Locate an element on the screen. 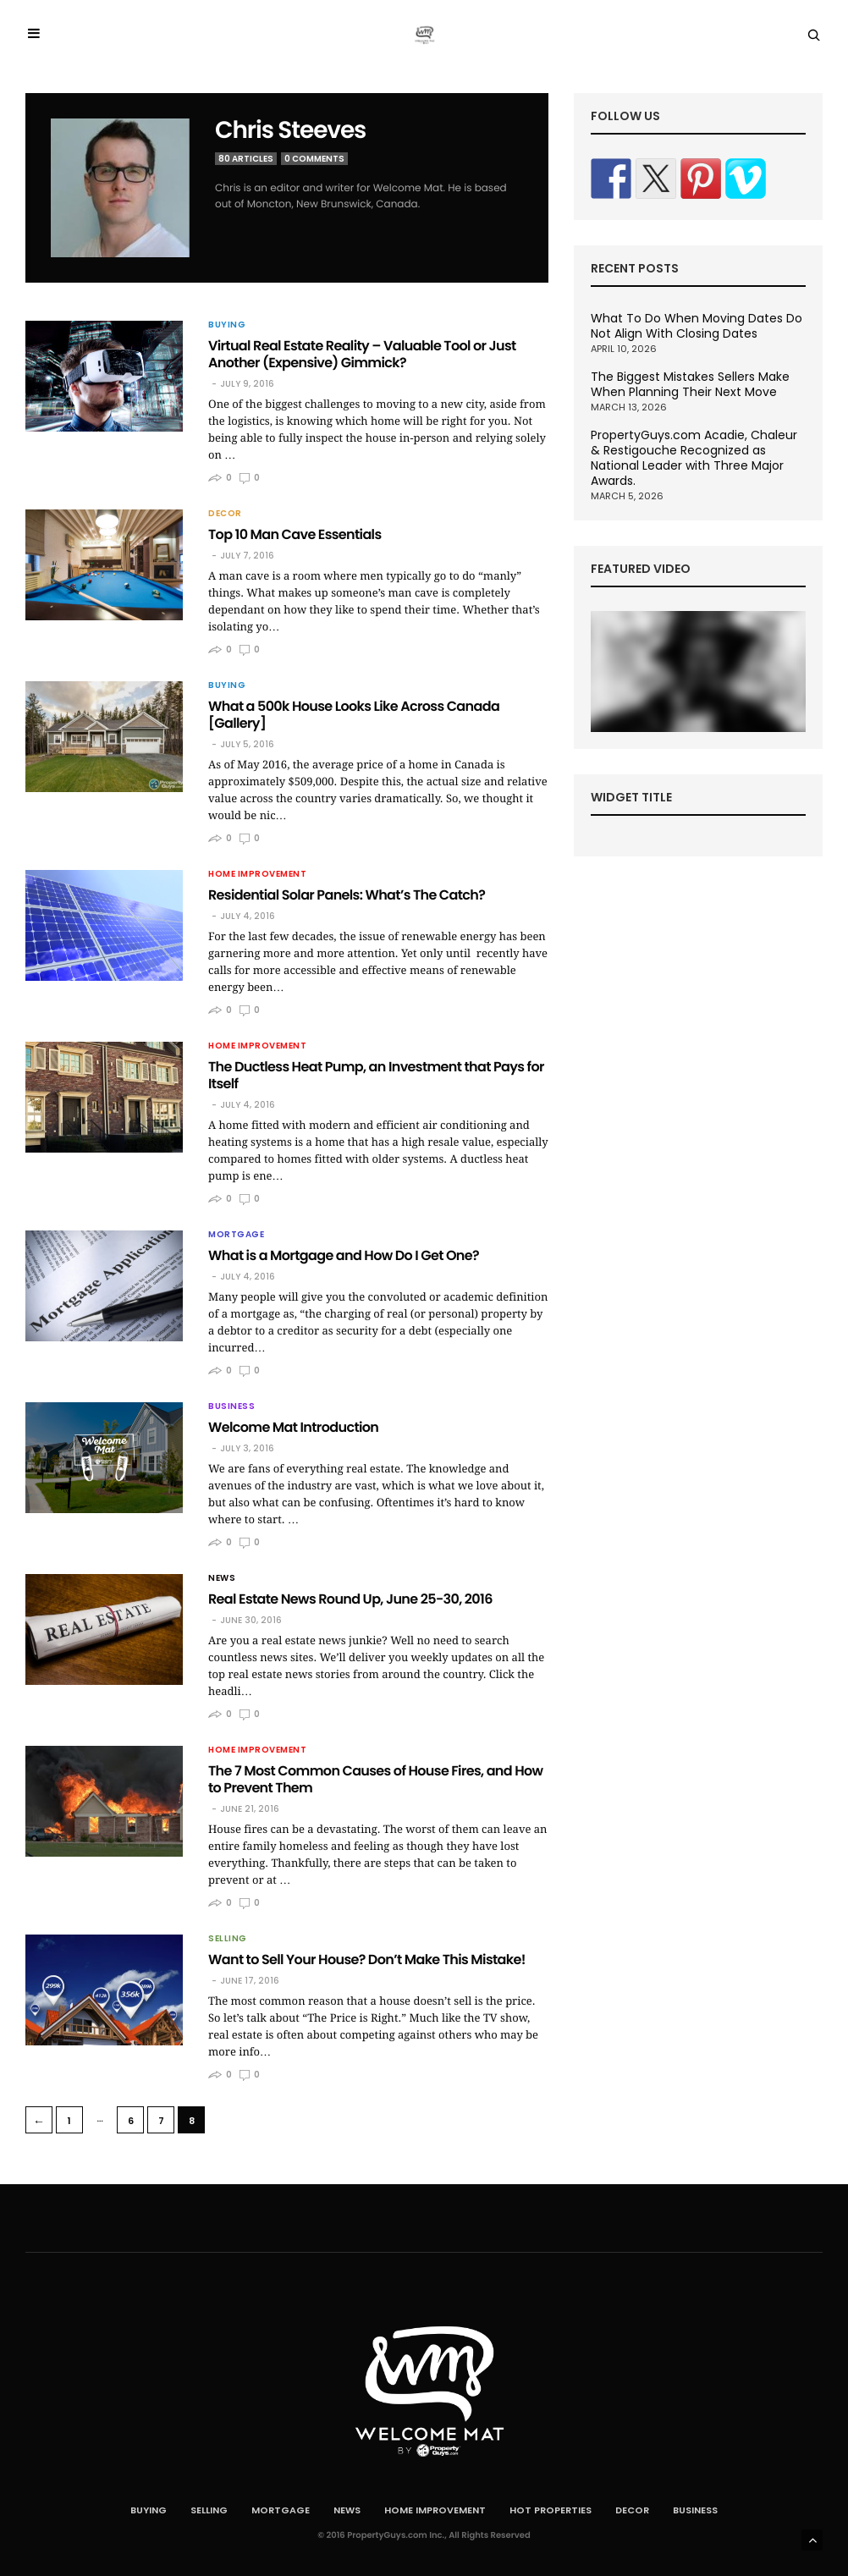  The Biggest Mistakes Sellers Make When Planning Their Next Move is located at coordinates (690, 384).